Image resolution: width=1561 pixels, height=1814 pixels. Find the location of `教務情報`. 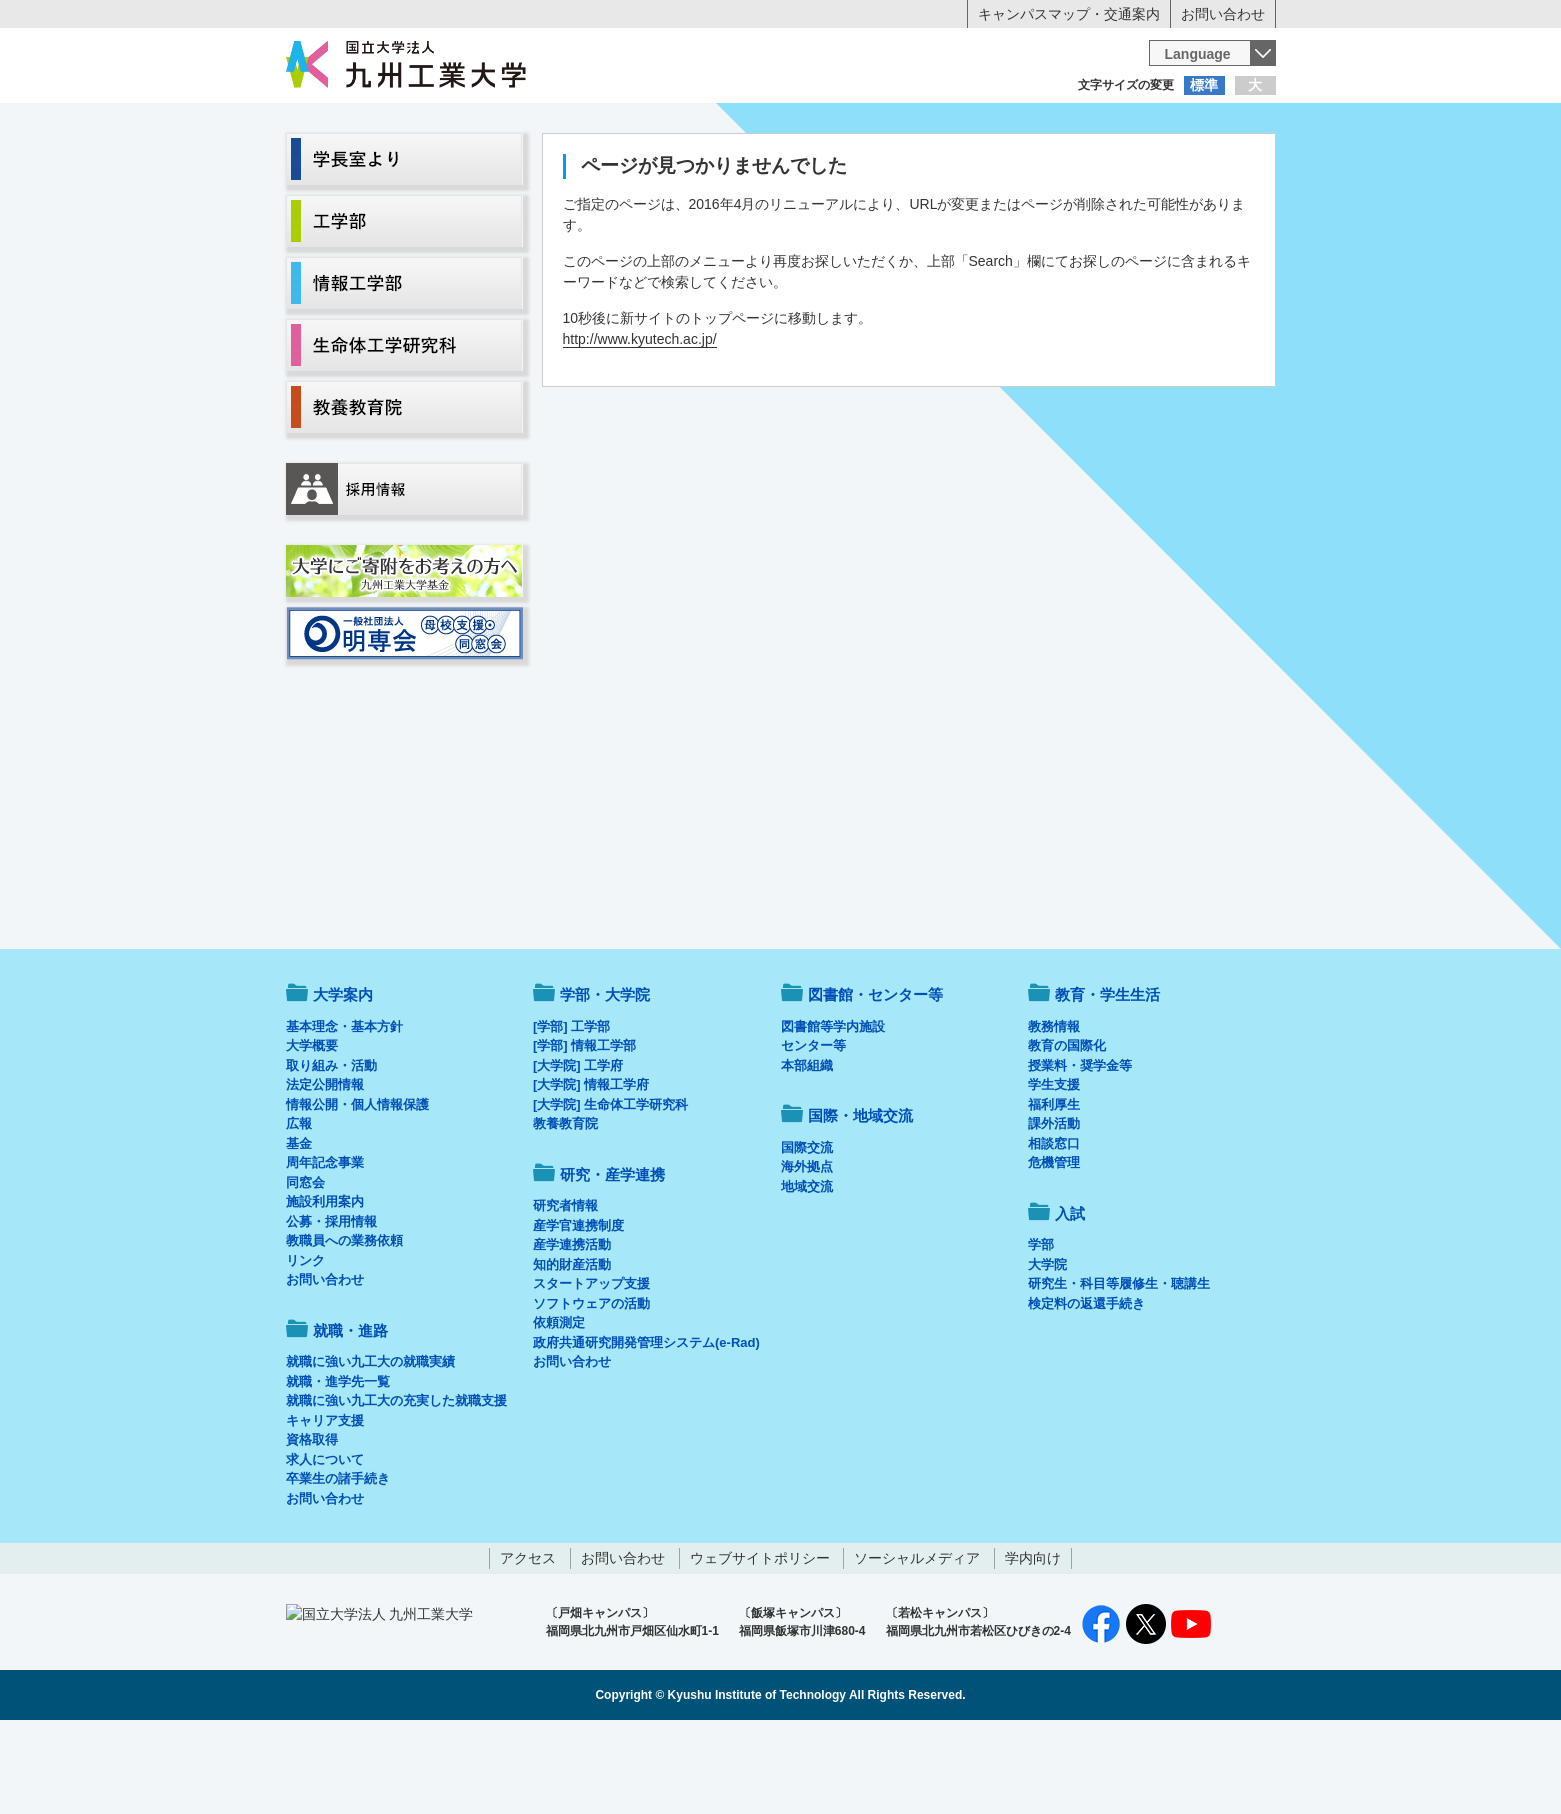

教務情報 is located at coordinates (1054, 1109).